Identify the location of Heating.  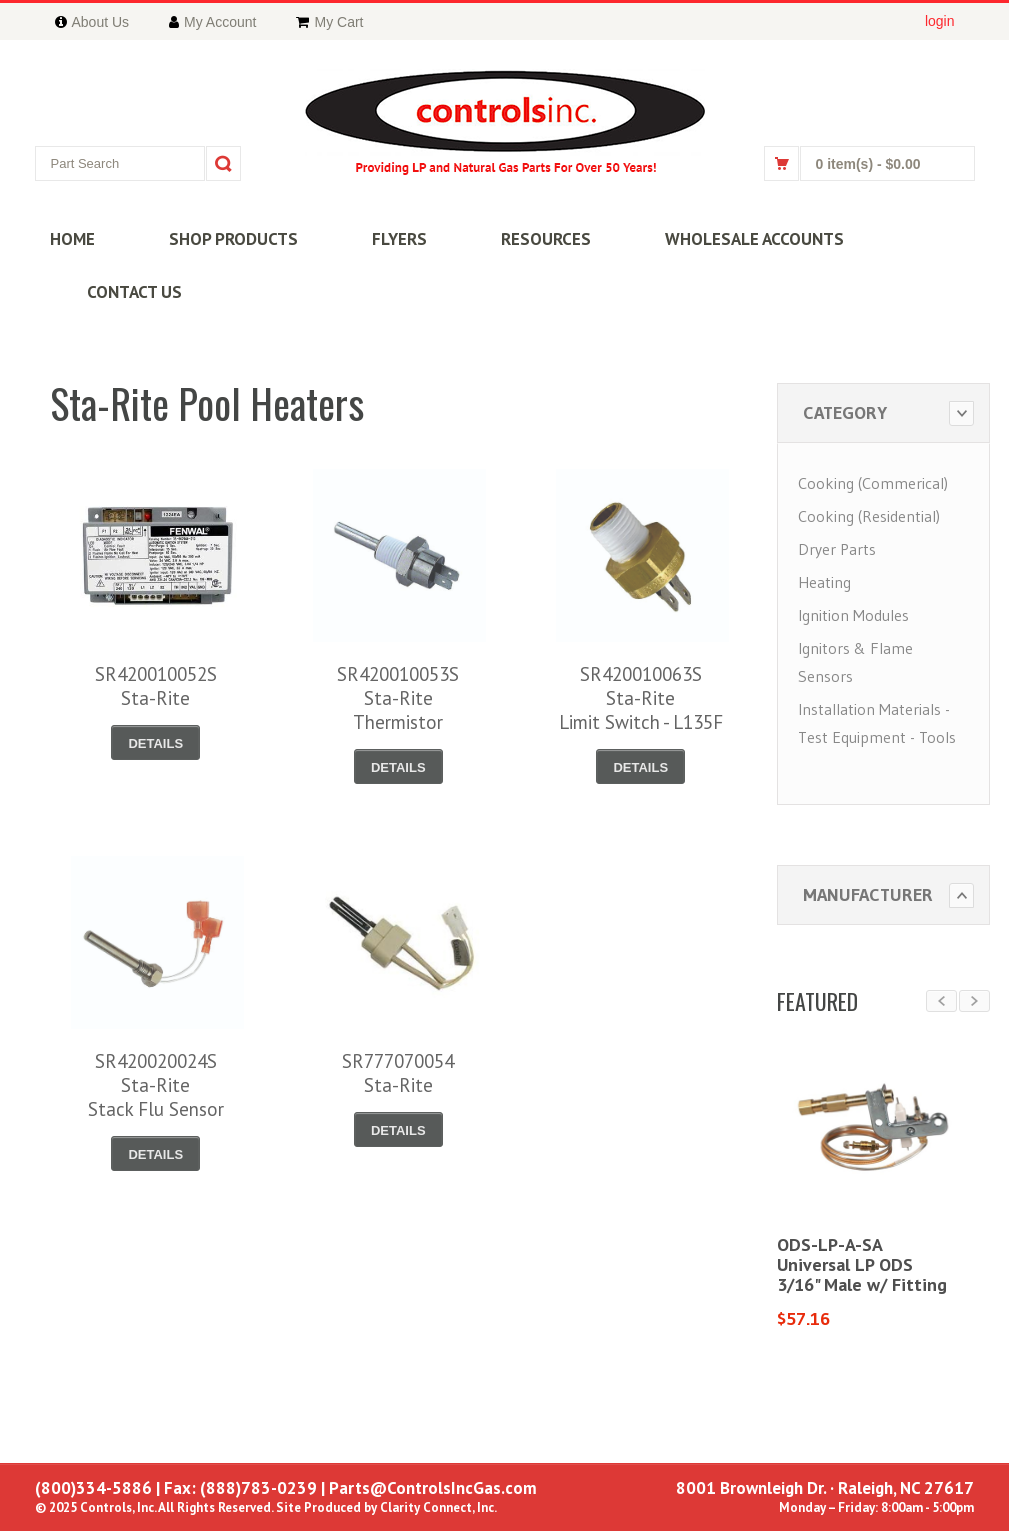
(824, 582).